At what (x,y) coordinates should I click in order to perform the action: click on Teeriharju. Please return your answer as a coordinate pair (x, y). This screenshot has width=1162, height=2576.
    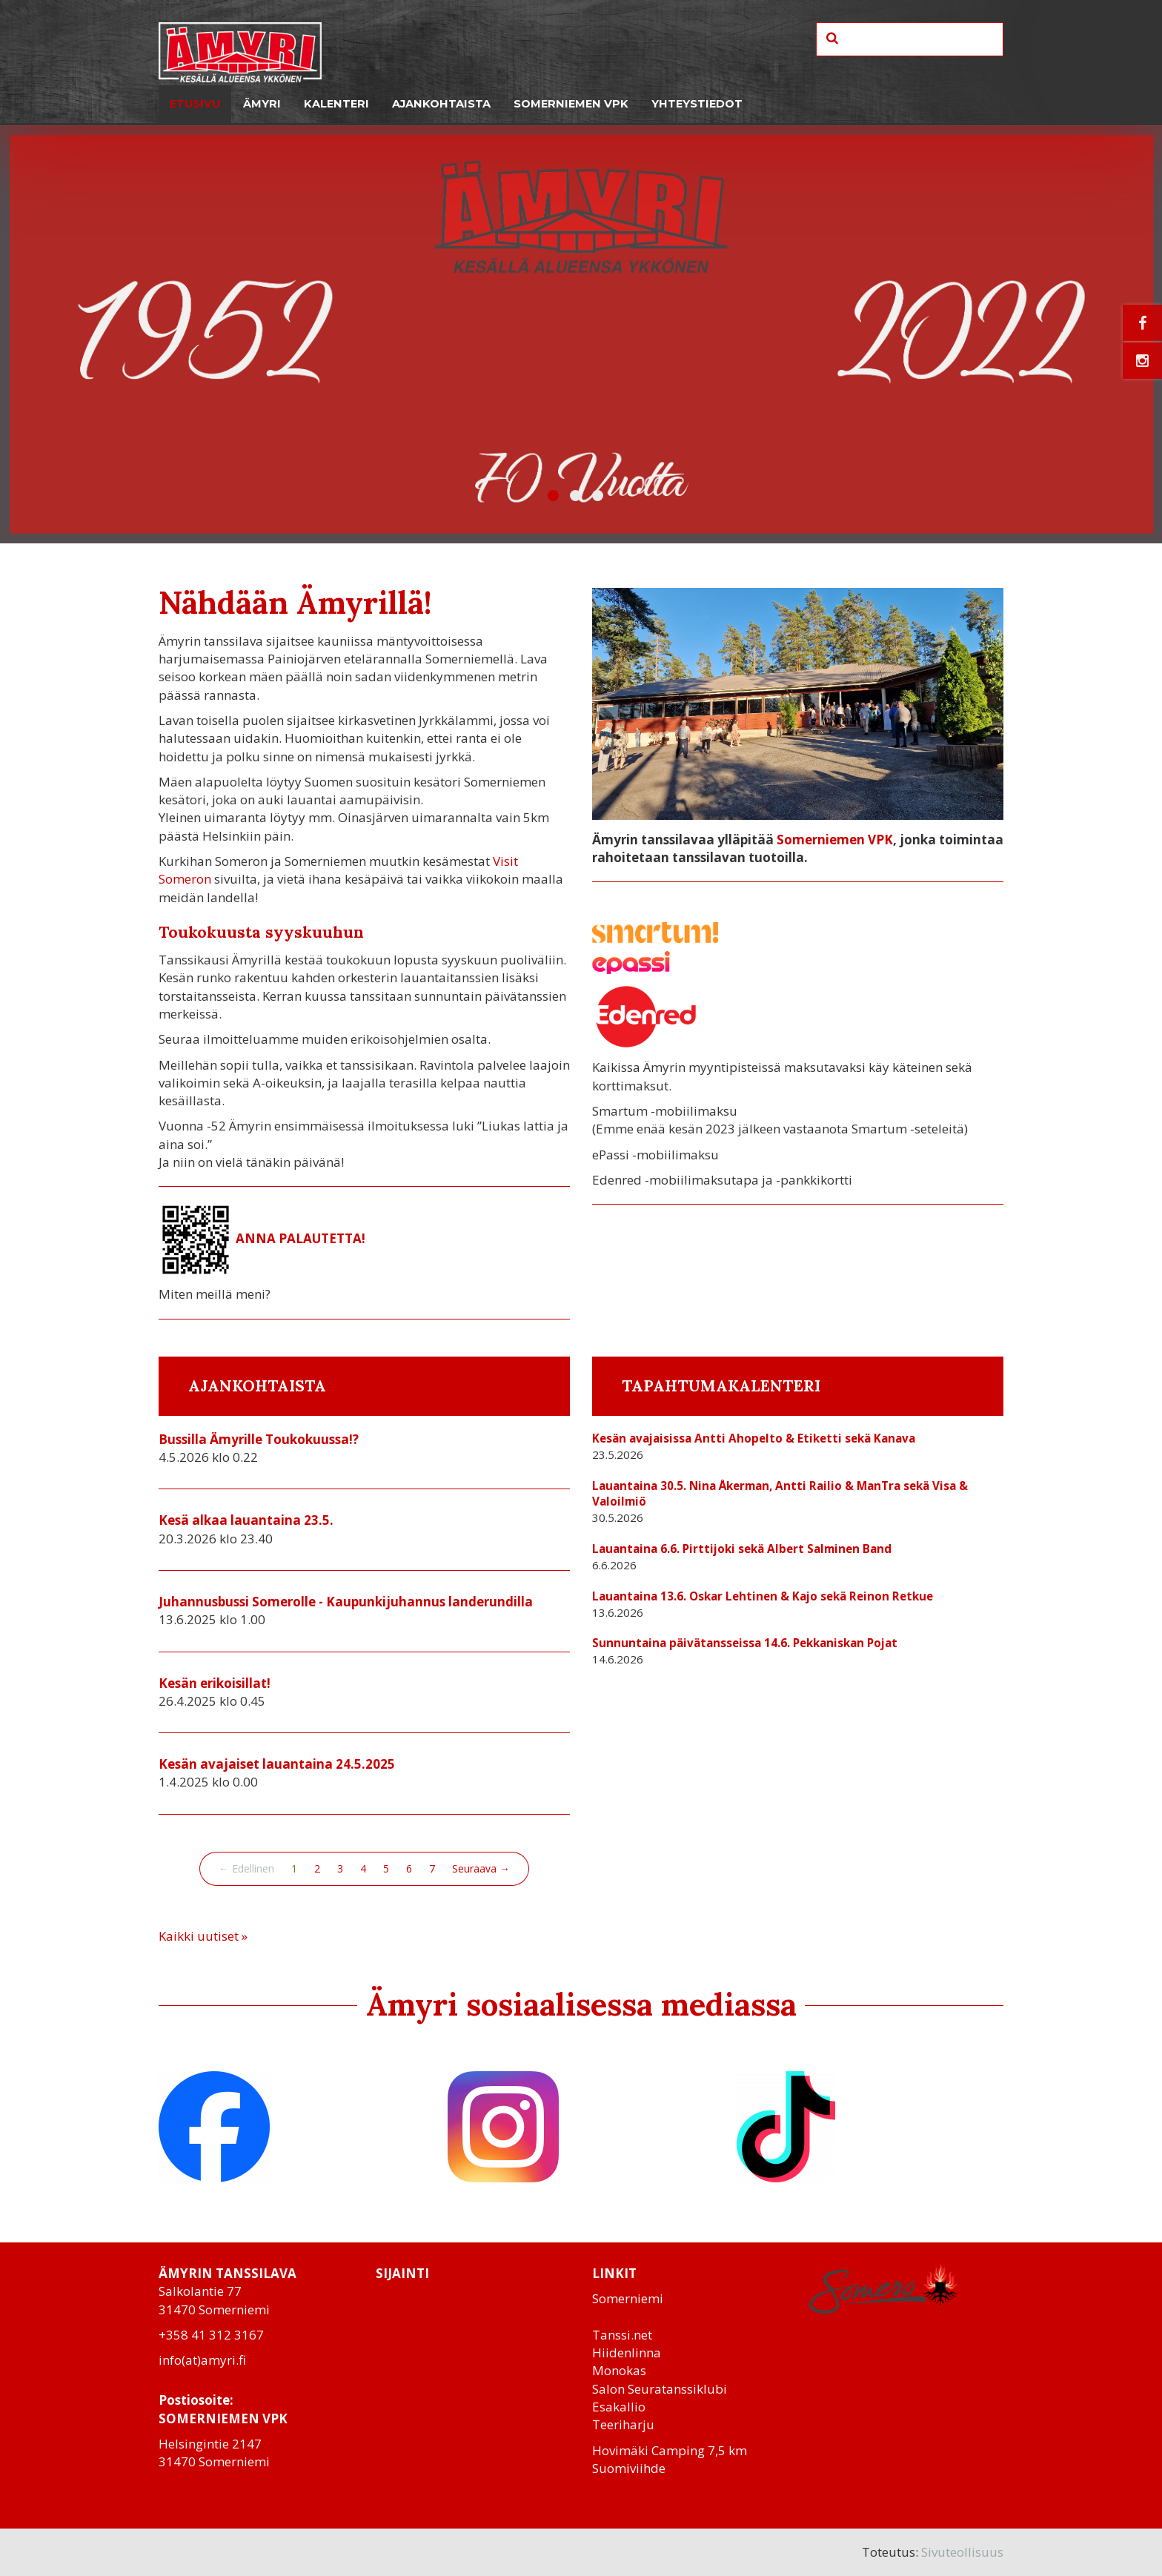
    Looking at the image, I should click on (623, 2424).